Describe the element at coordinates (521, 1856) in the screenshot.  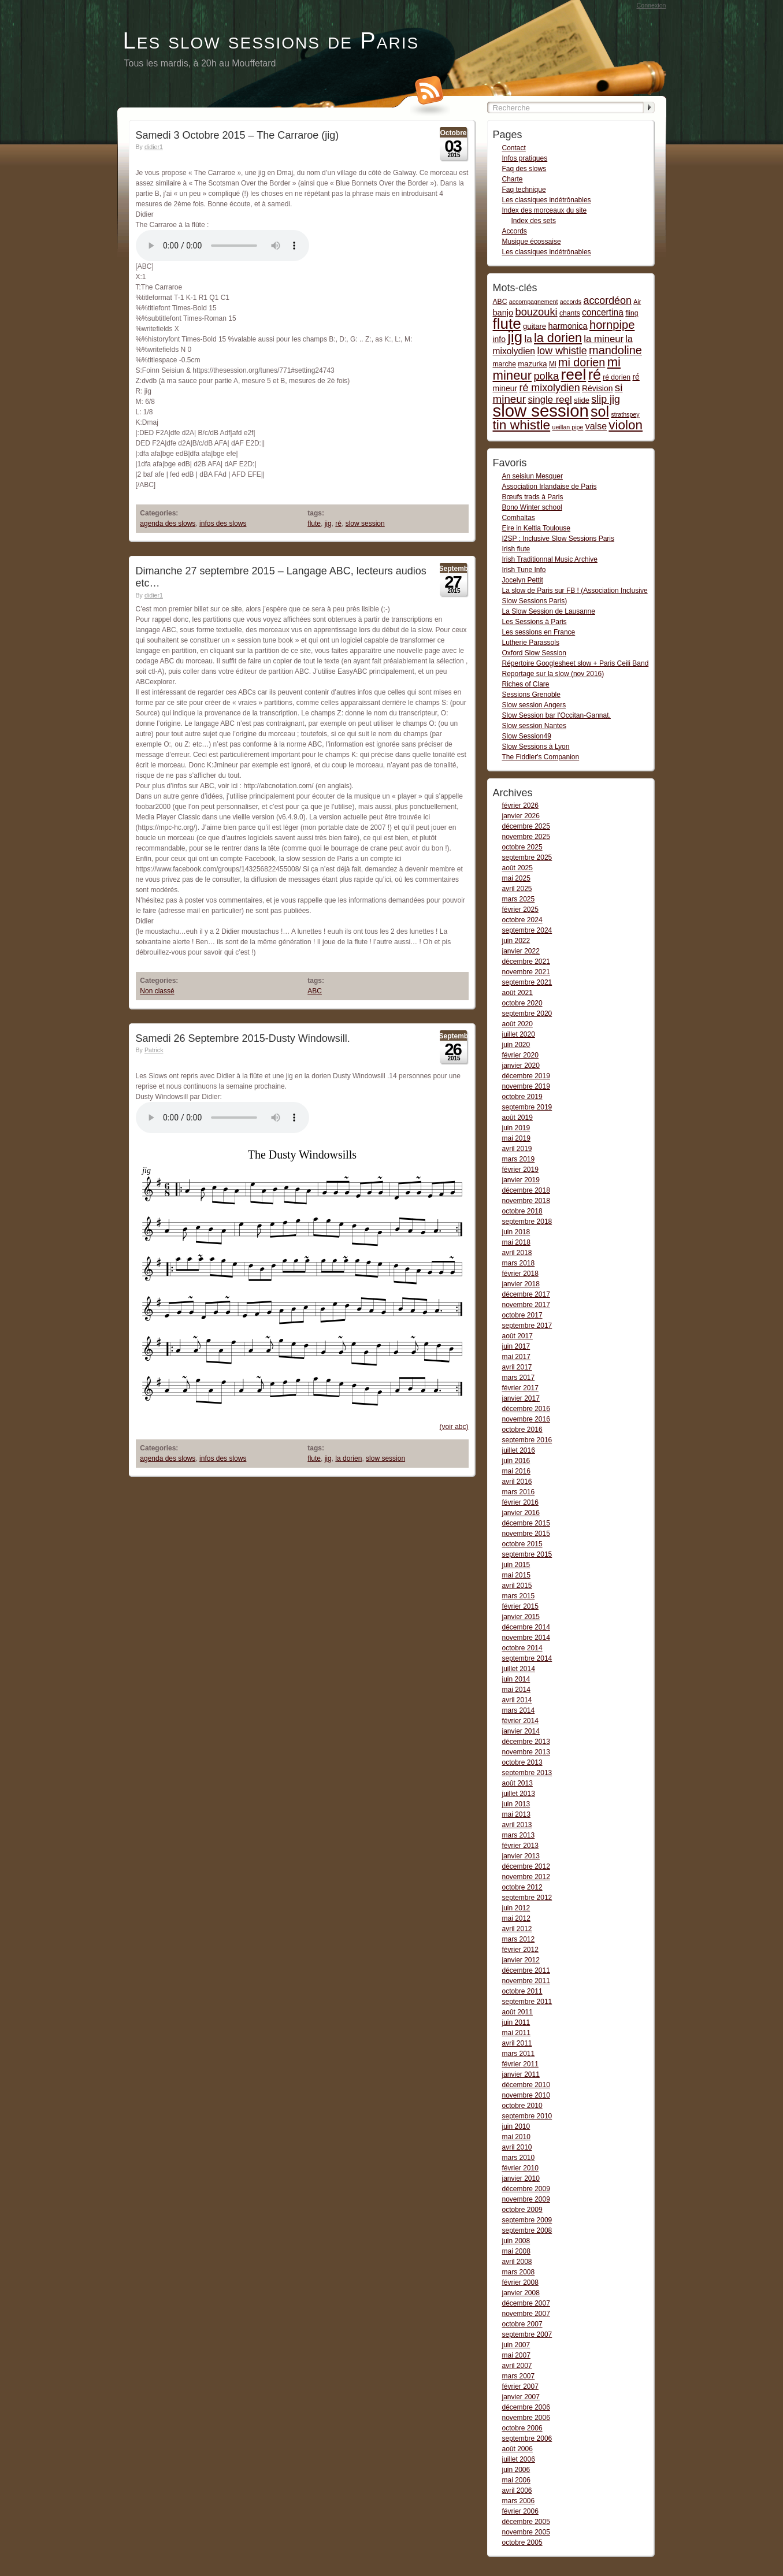
I see `janvier 2013` at that location.